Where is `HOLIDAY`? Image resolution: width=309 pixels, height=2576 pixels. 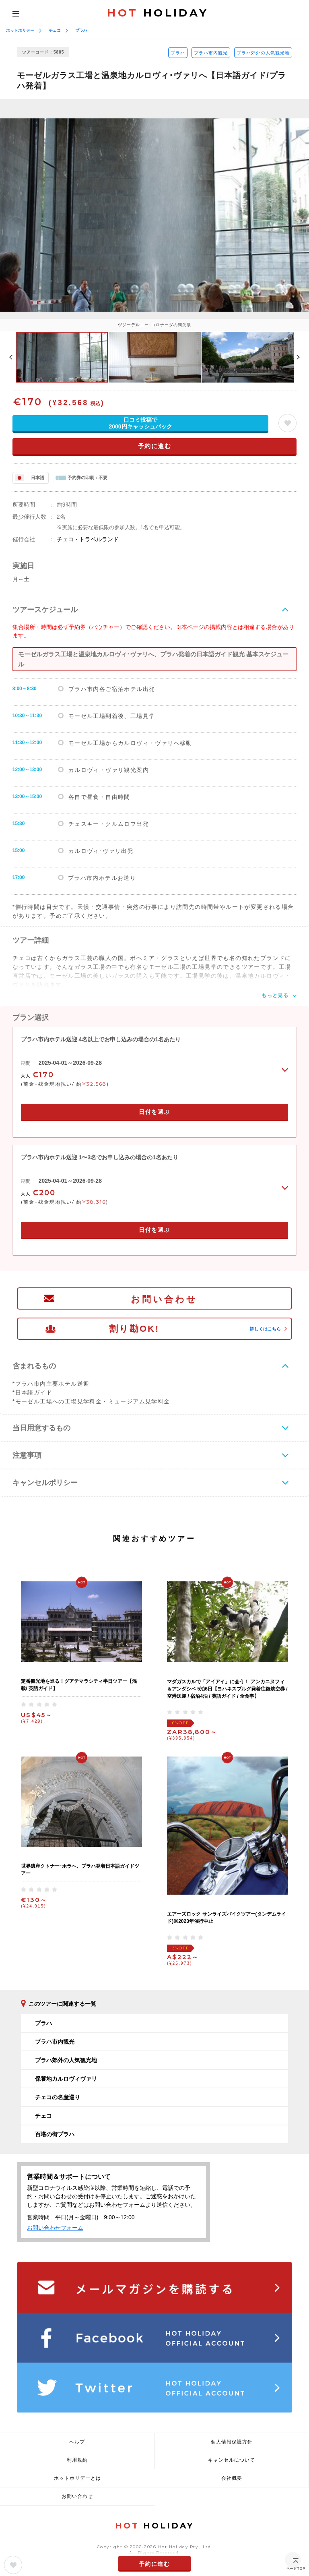
HOLIDAY is located at coordinates (157, 12).